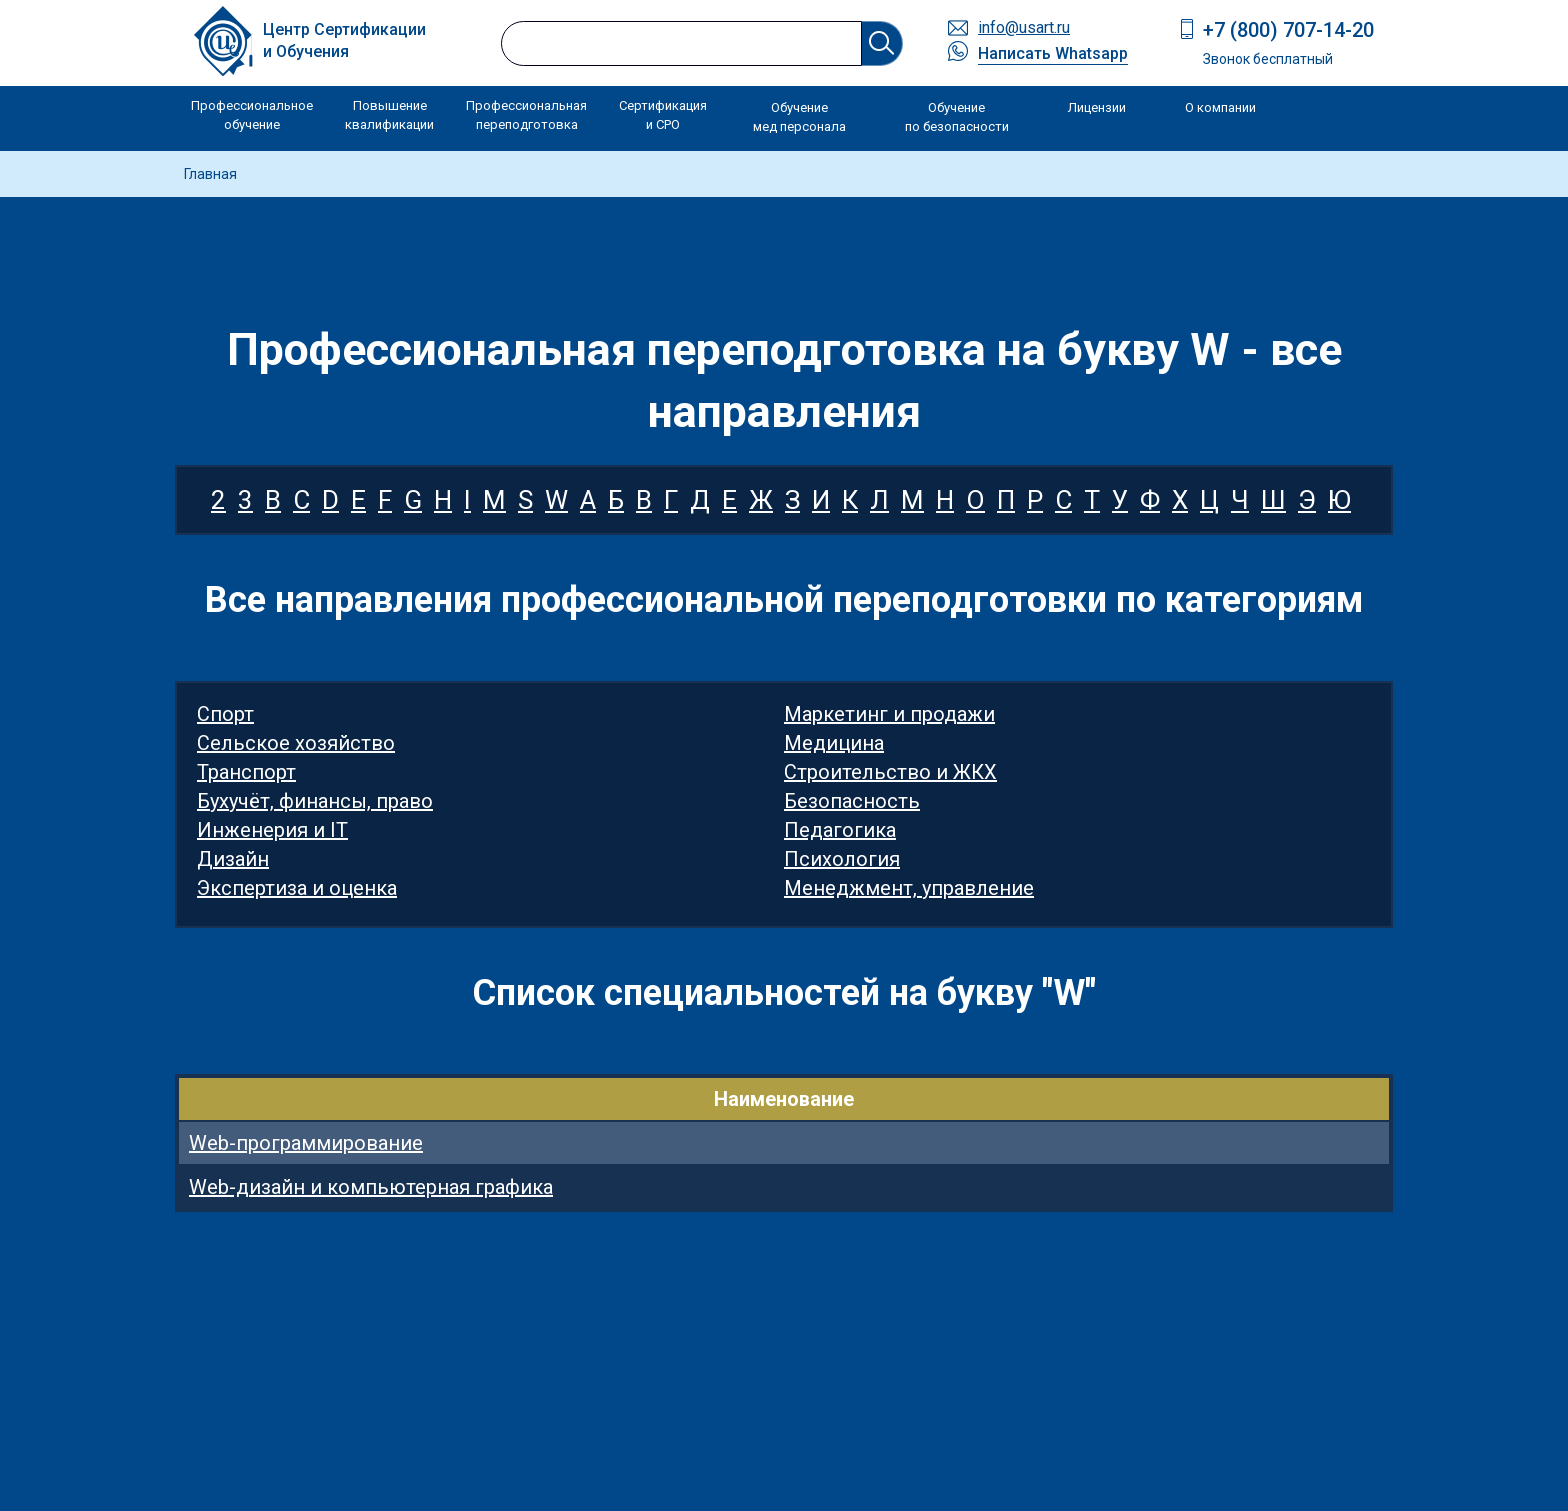 This screenshot has width=1568, height=1511. Describe the element at coordinates (889, 714) in the screenshot. I see `Маркетинг и продажи` at that location.